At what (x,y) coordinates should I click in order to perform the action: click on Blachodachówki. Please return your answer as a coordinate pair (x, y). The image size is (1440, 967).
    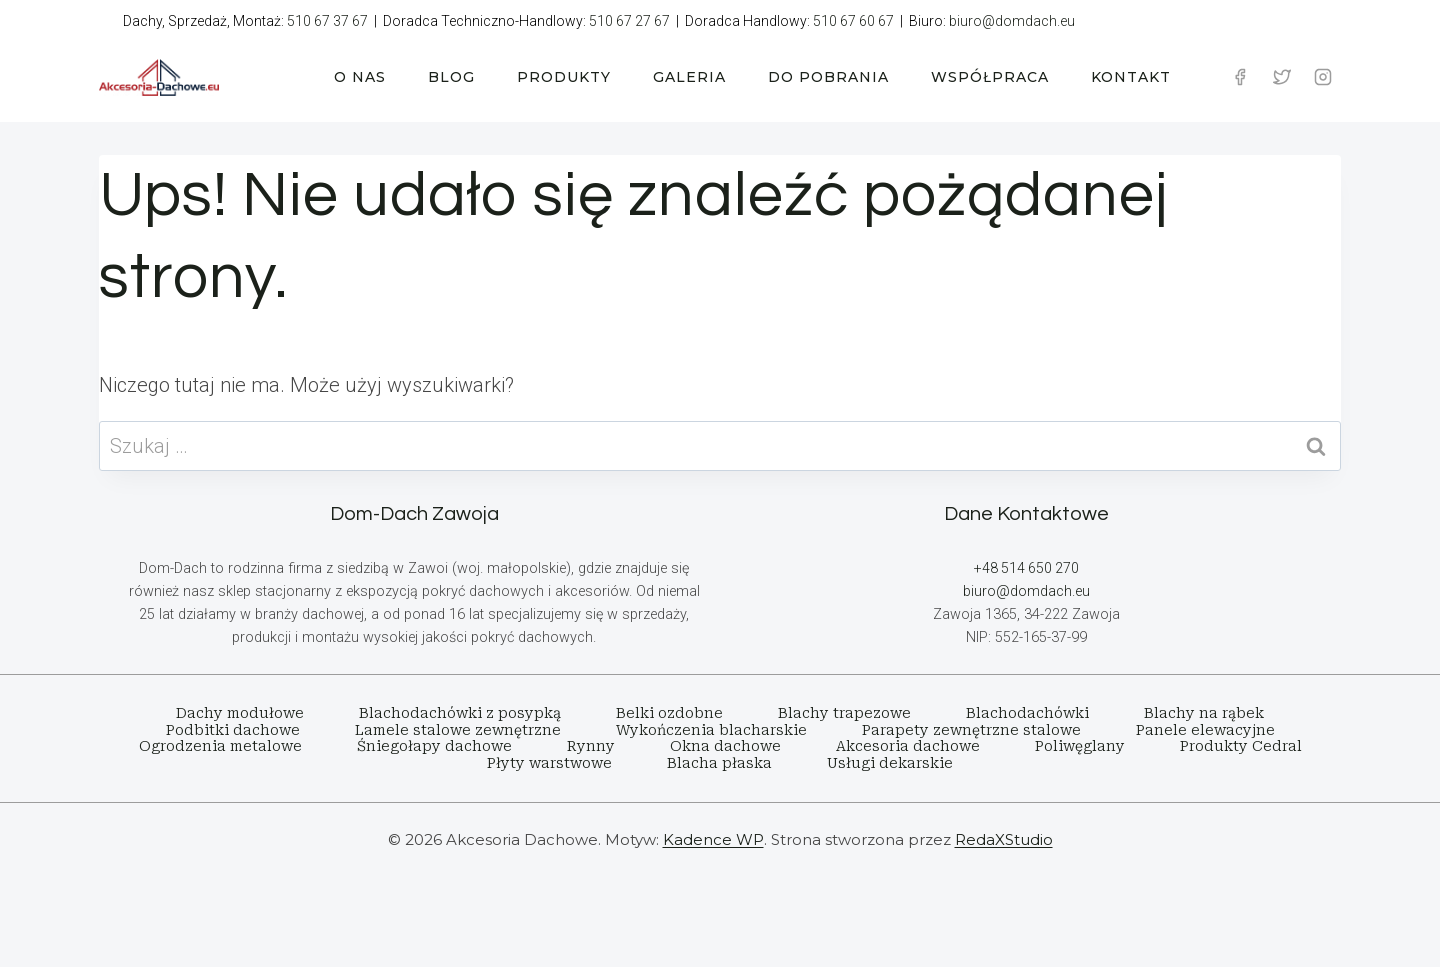
    Looking at the image, I should click on (1027, 713).